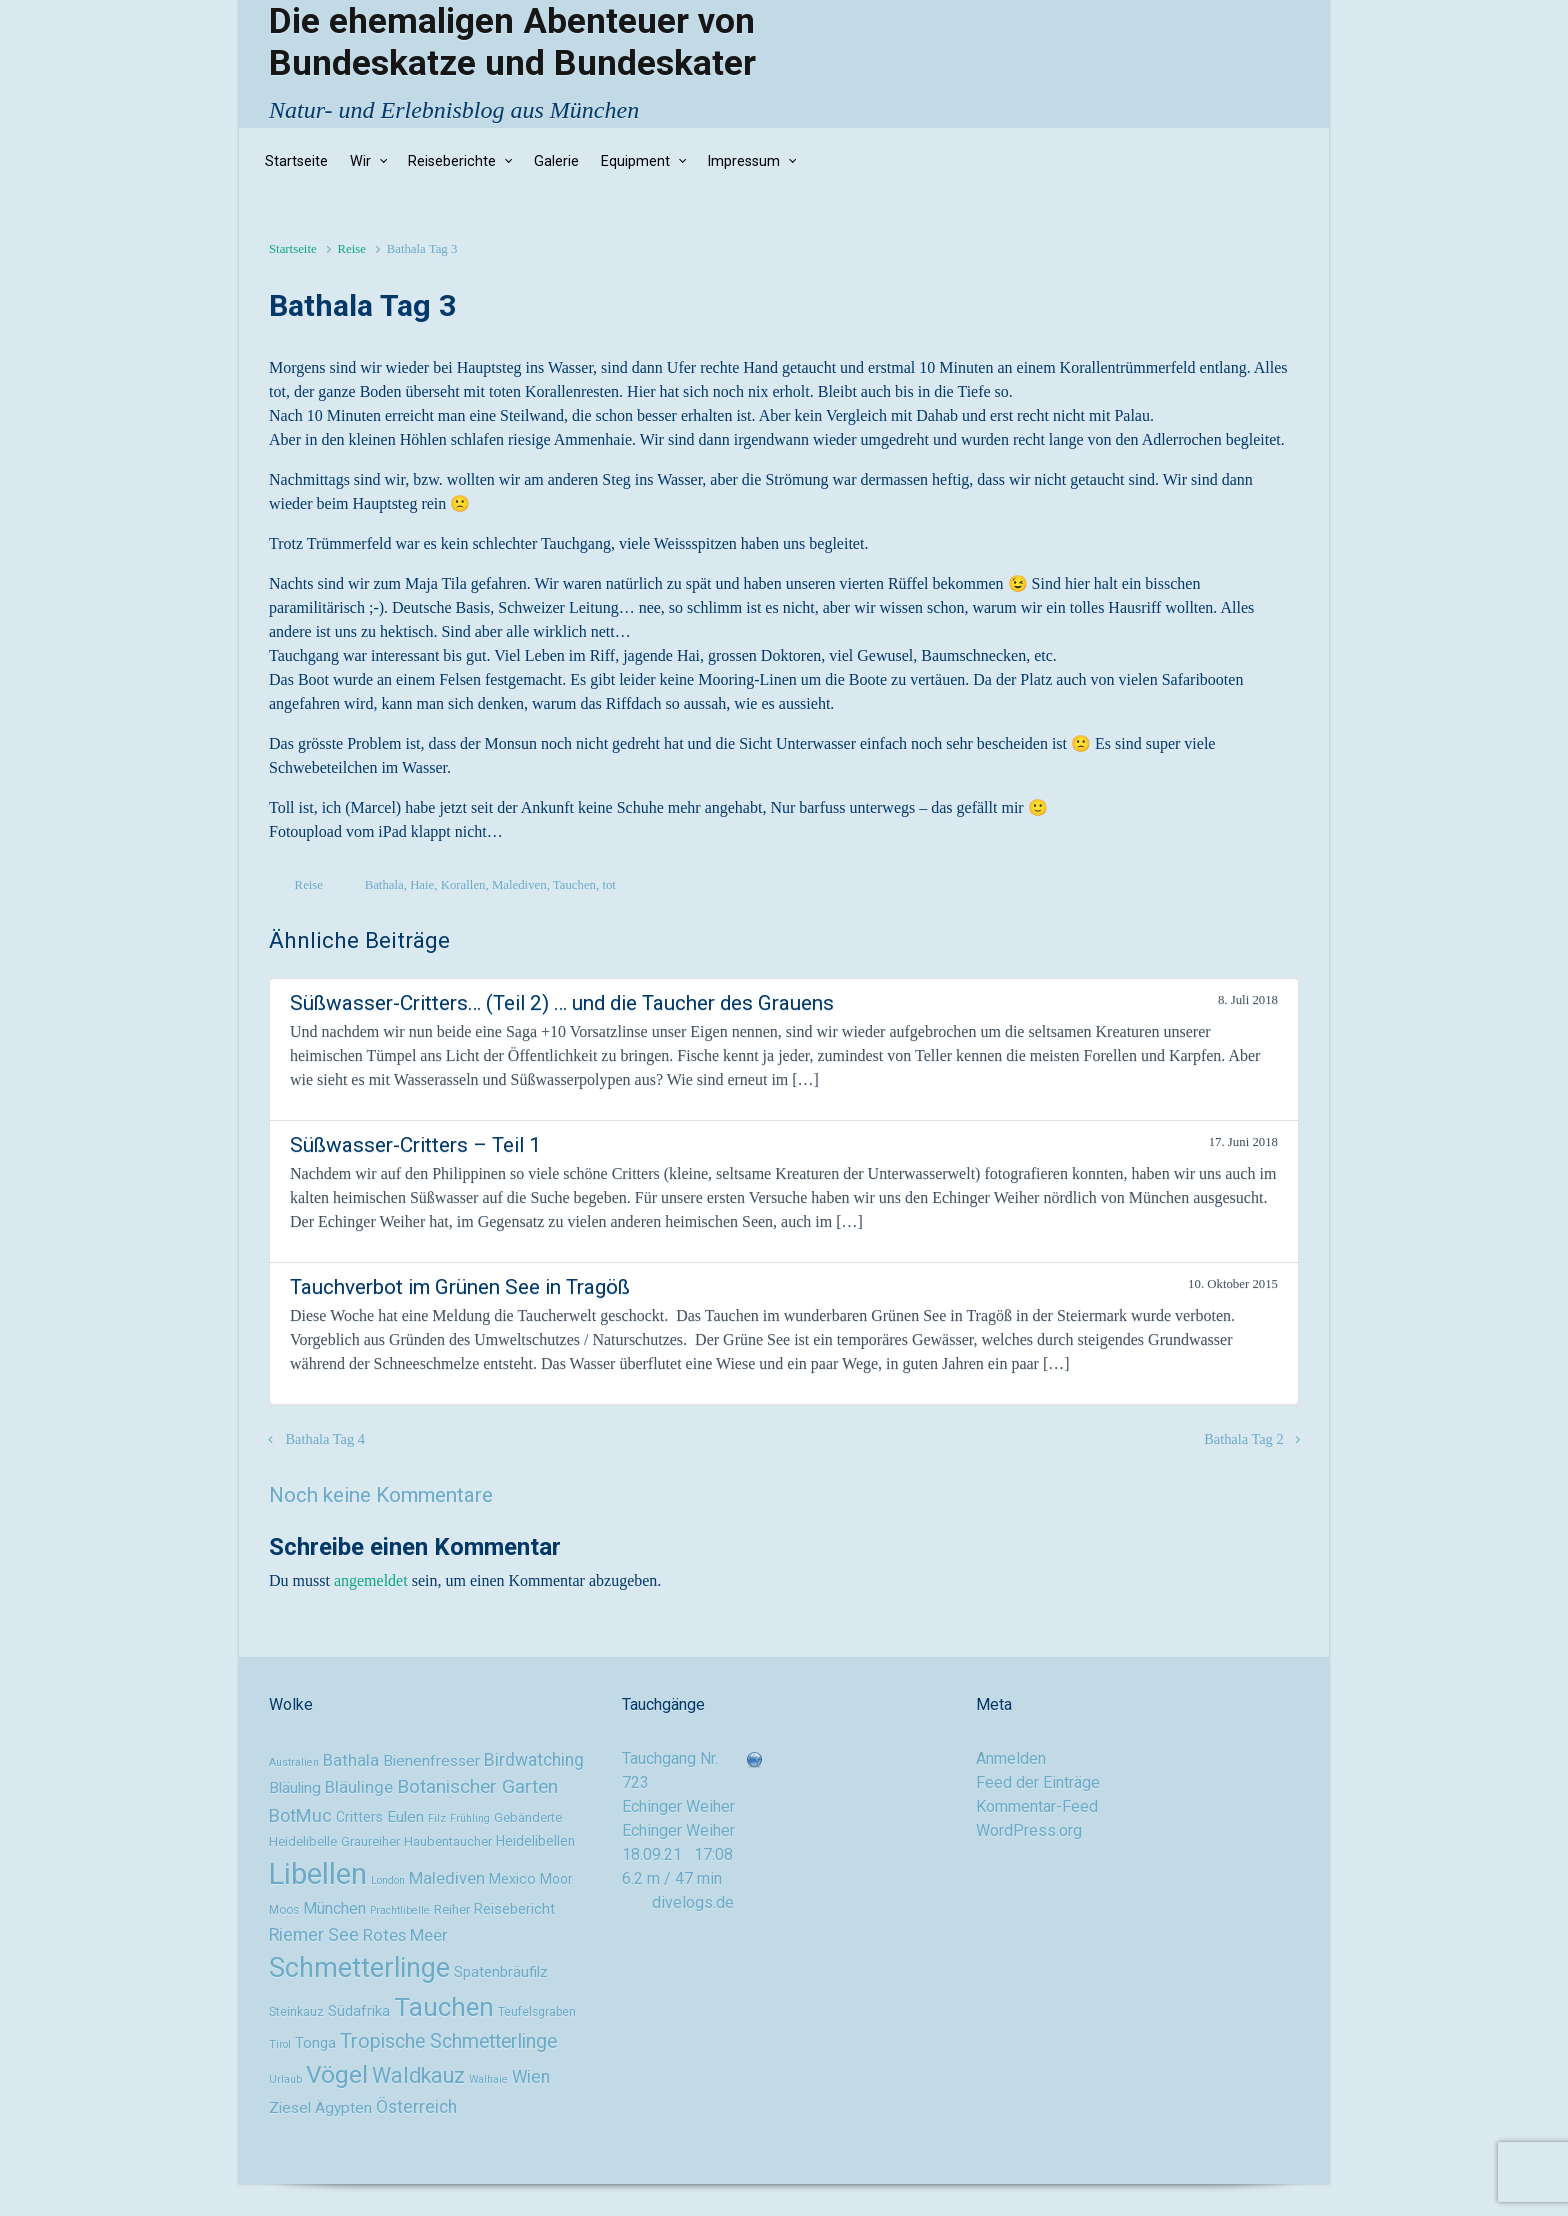 The width and height of the screenshot is (1568, 2216). What do you see at coordinates (293, 249) in the screenshot?
I see `Startseite` at bounding box center [293, 249].